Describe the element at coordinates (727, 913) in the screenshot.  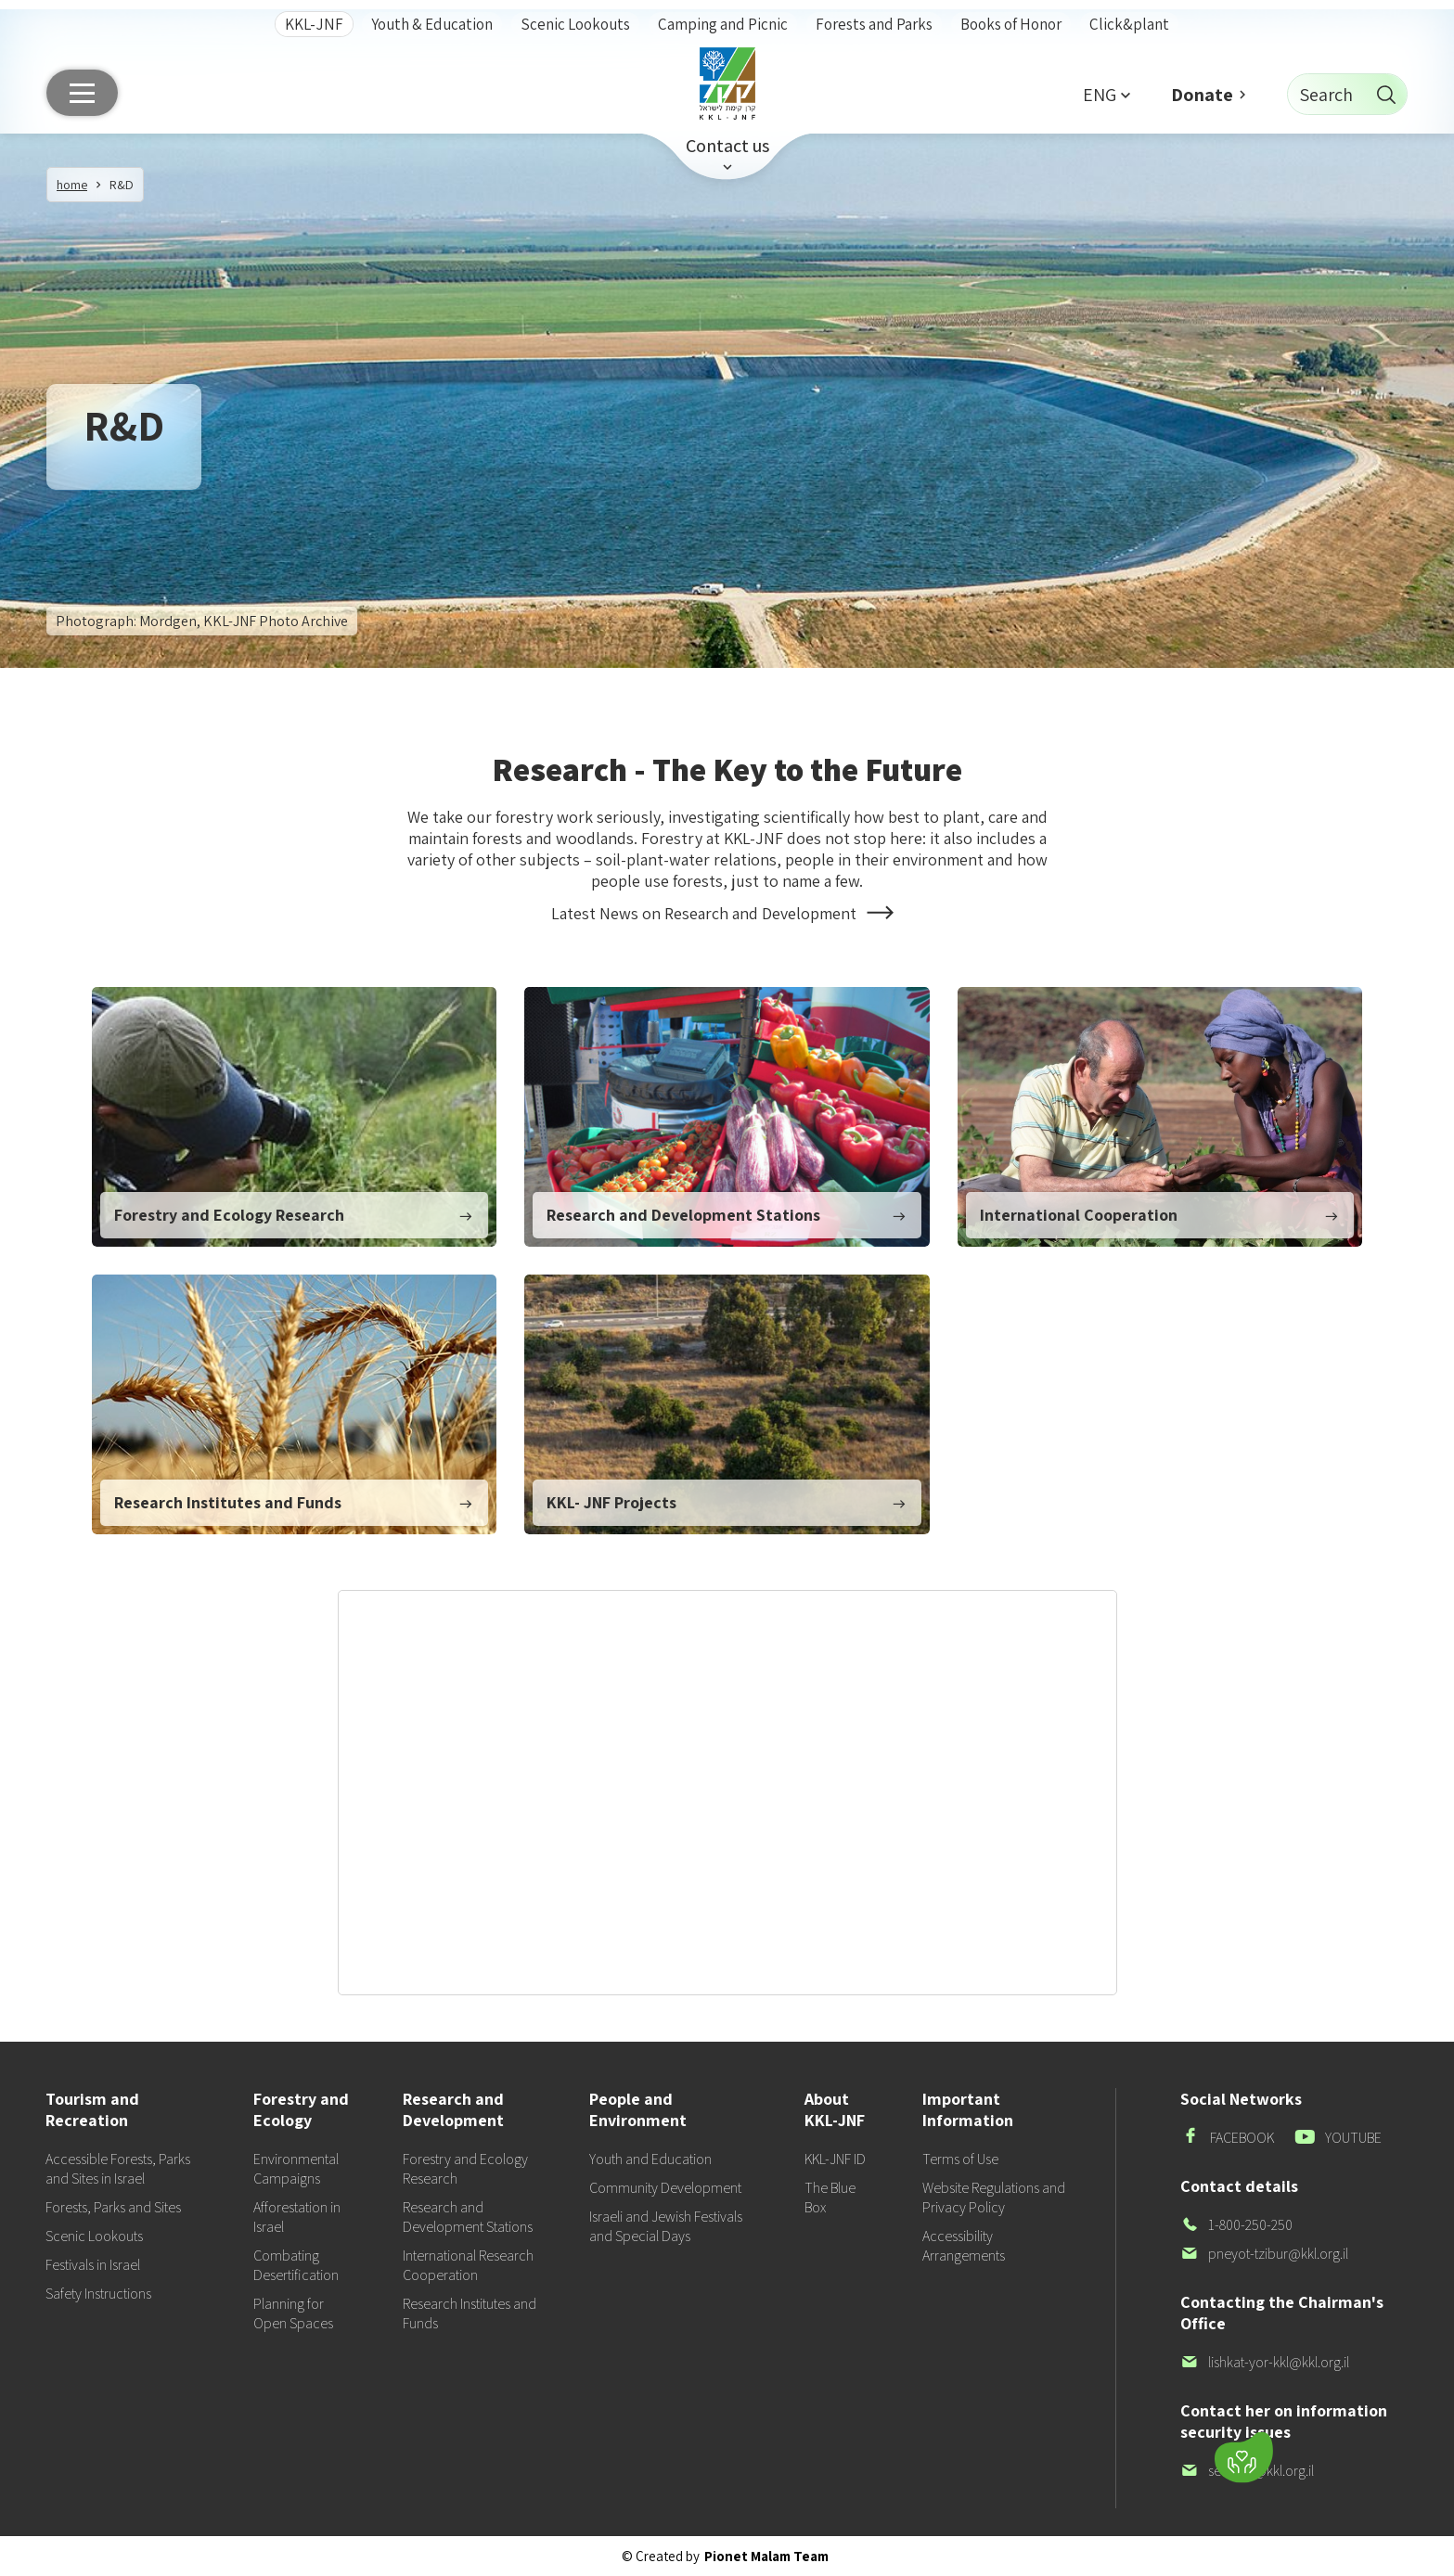
I see `Latest News on Research and Development` at that location.